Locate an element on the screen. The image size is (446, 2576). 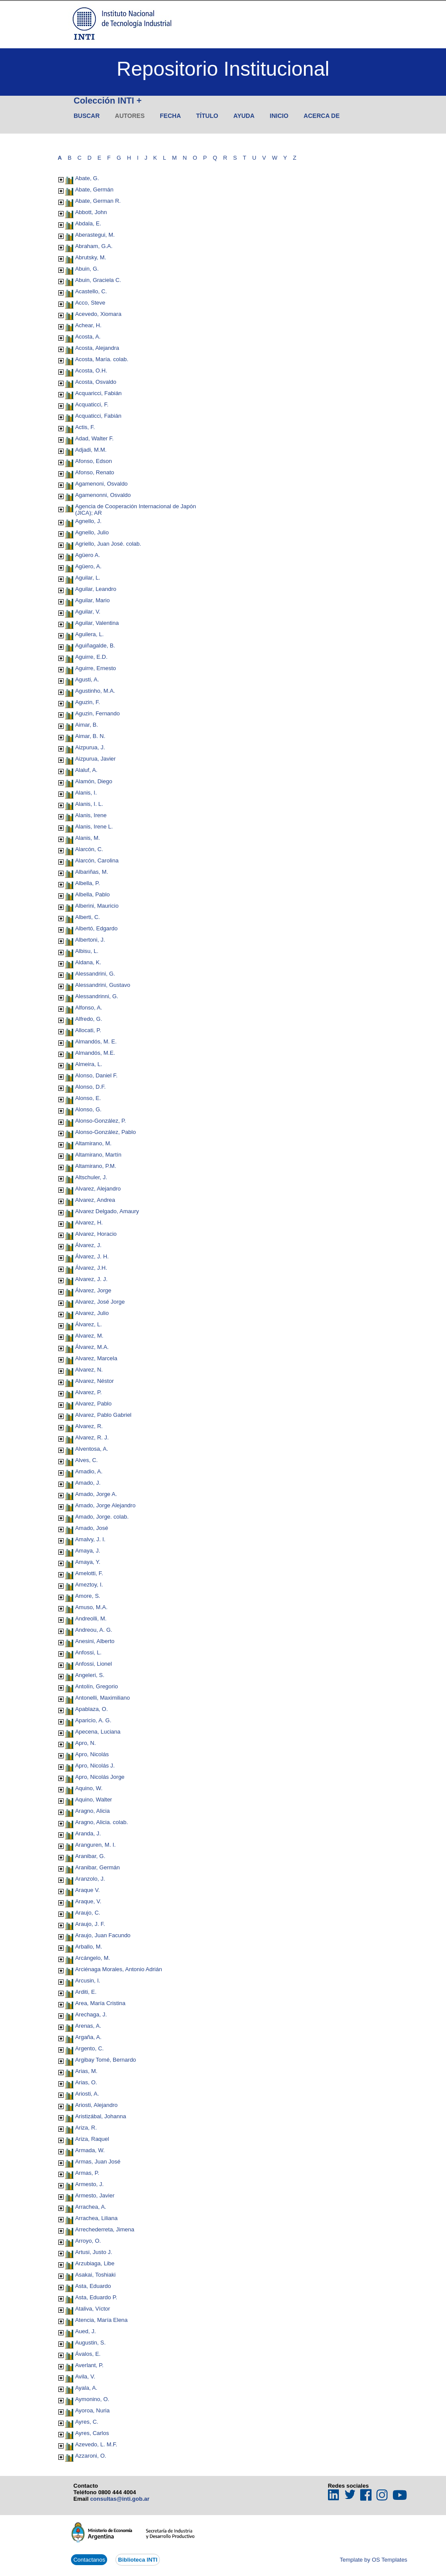
Afonso, Renato is located at coordinates (94, 472).